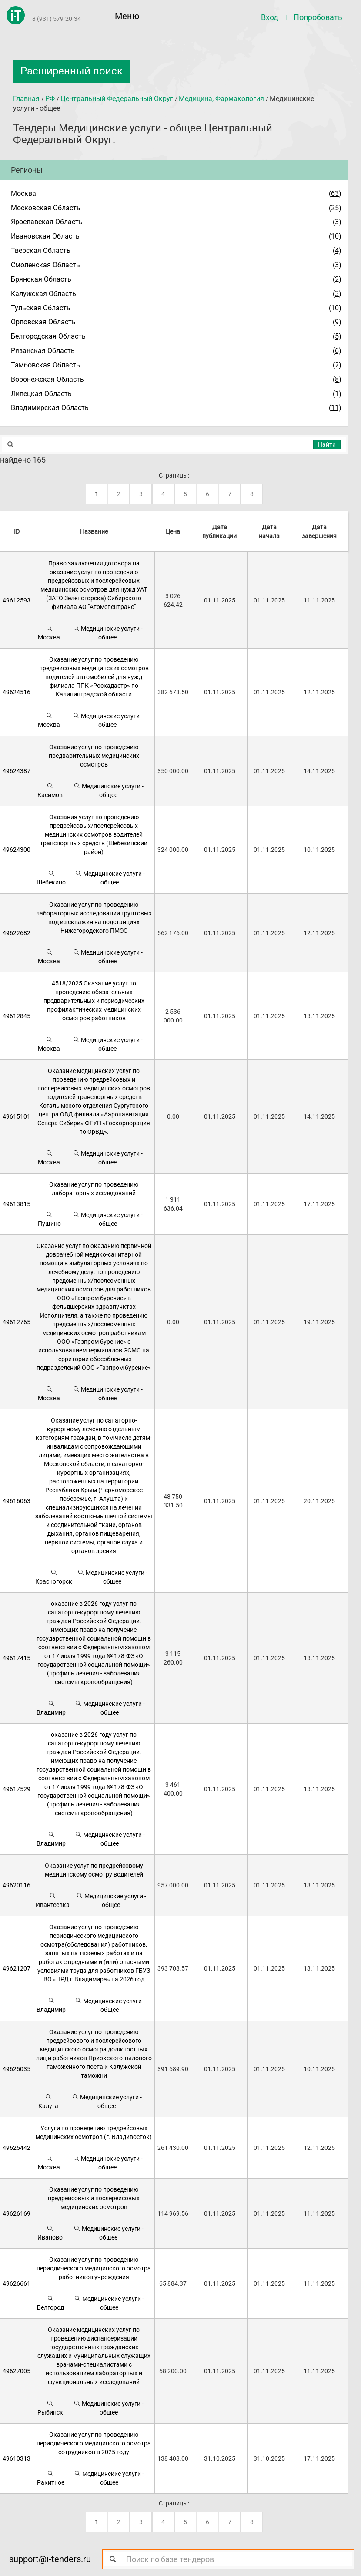 Image resolution: width=361 pixels, height=2576 pixels. What do you see at coordinates (50, 2478) in the screenshot?
I see `Ракитное` at bounding box center [50, 2478].